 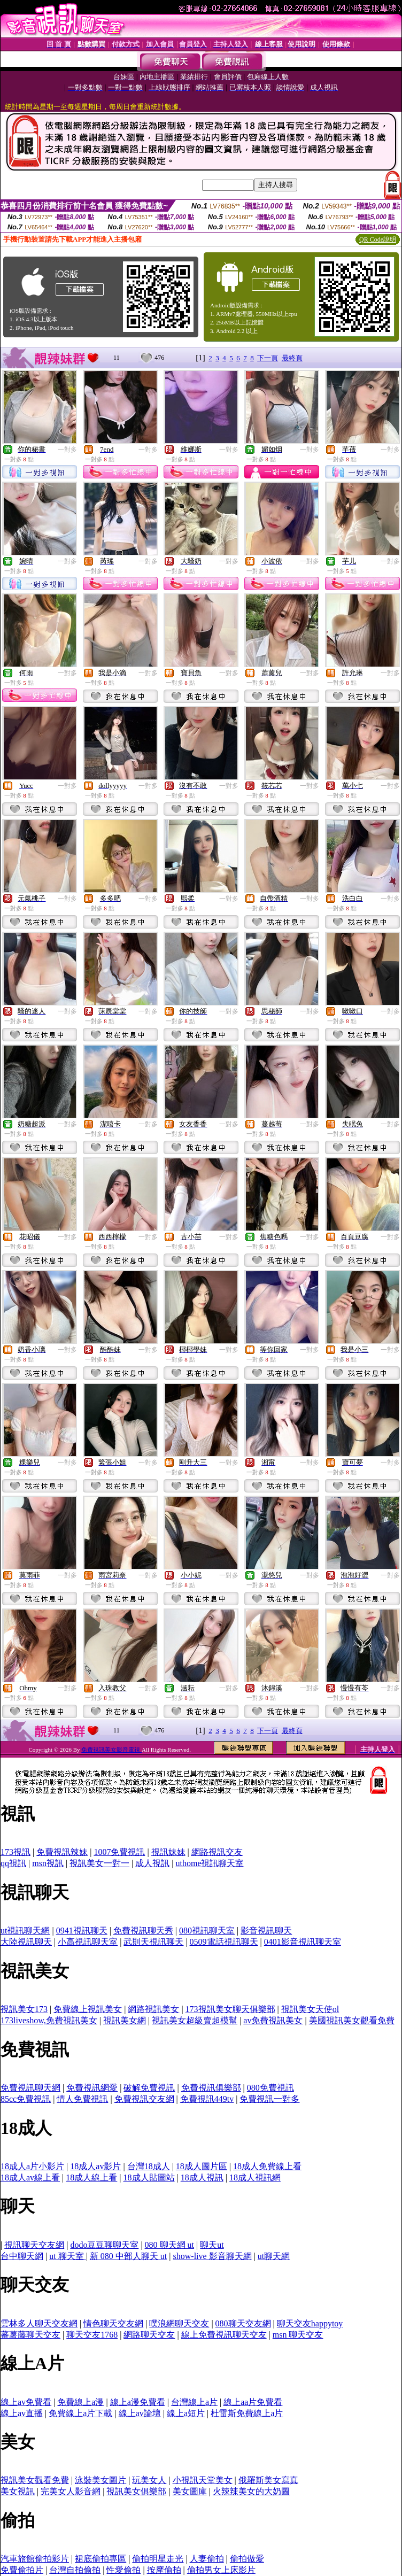 I want to click on 裙底偷拍專區, so click(x=100, y=2558).